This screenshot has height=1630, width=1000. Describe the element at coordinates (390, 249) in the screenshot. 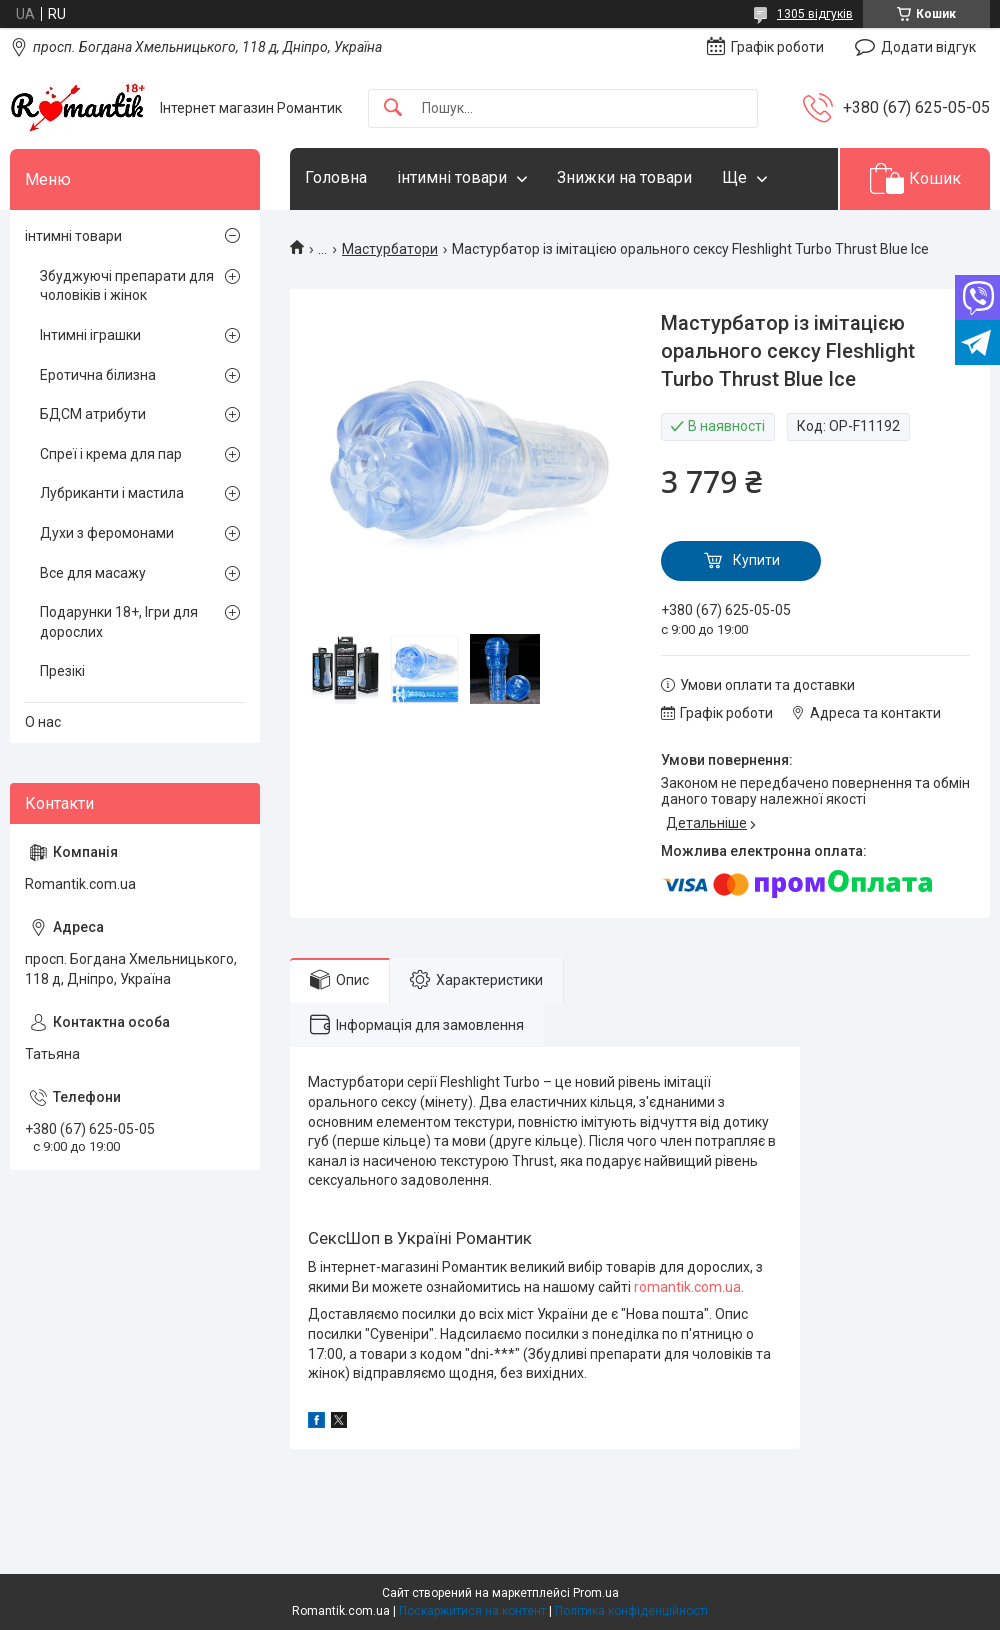

I see `Мастурбатори` at that location.